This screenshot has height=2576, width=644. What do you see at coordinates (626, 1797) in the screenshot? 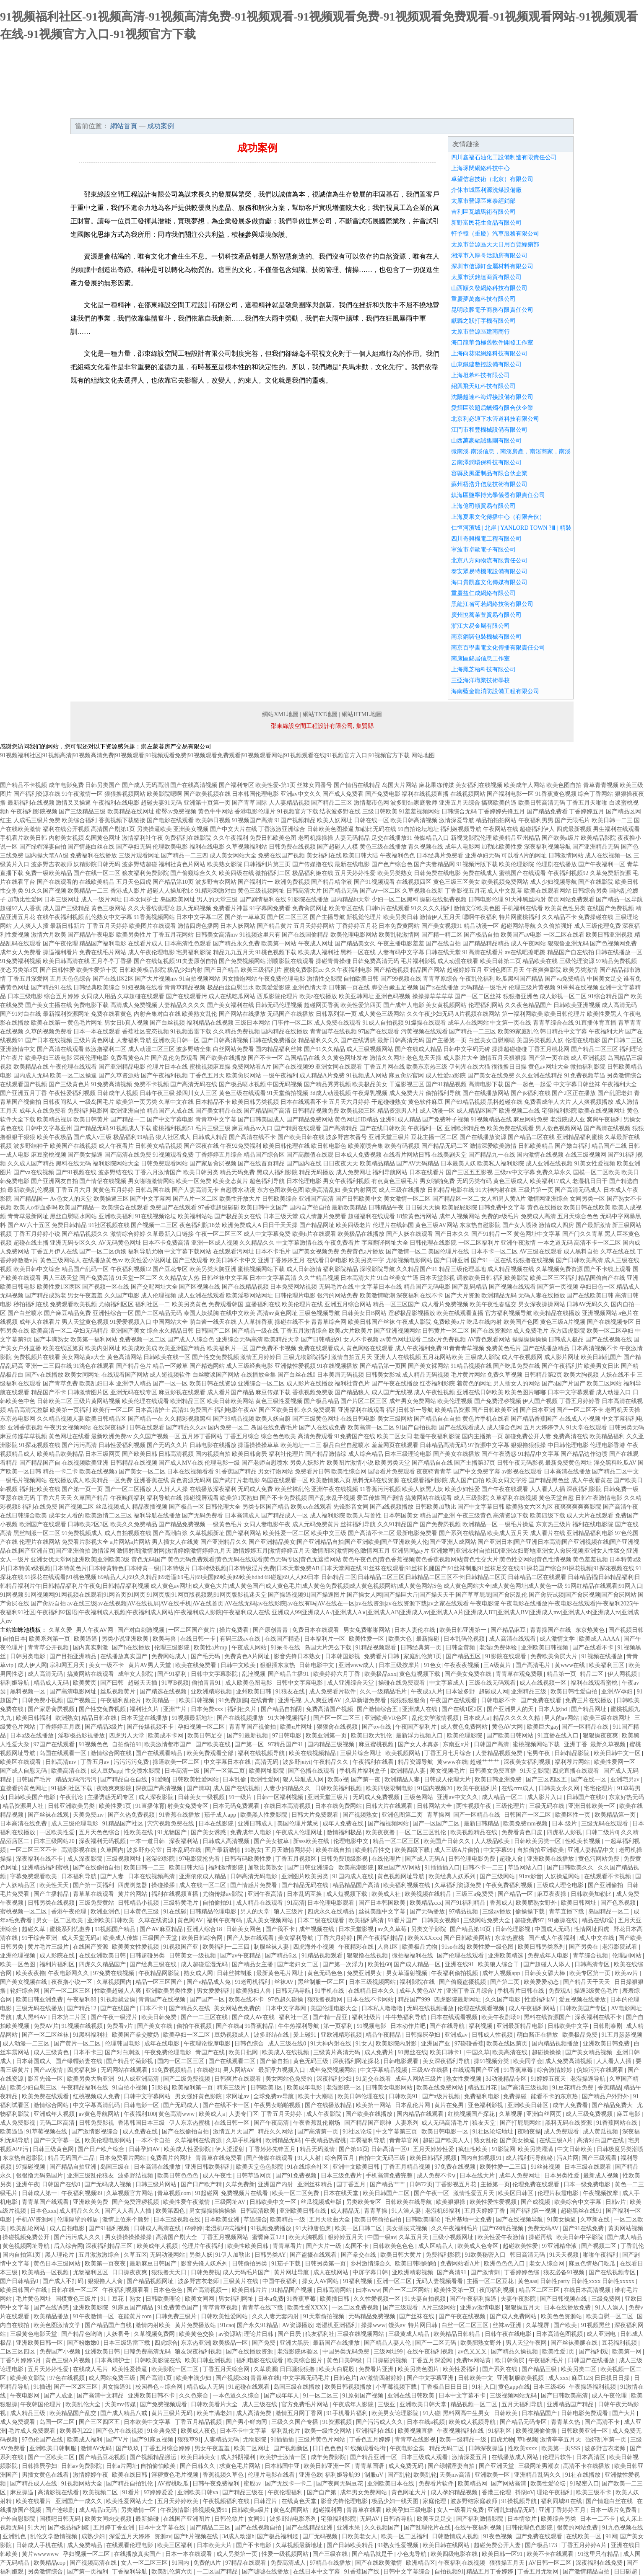
I see `东京好热无码` at bounding box center [626, 1797].